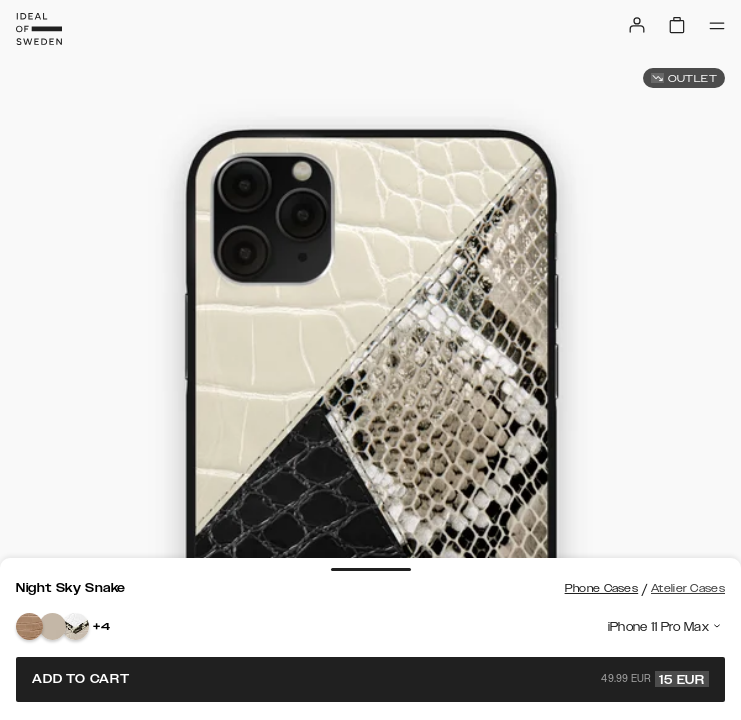 The image size is (741, 720). I want to click on [Sign in], so click(637, 25).